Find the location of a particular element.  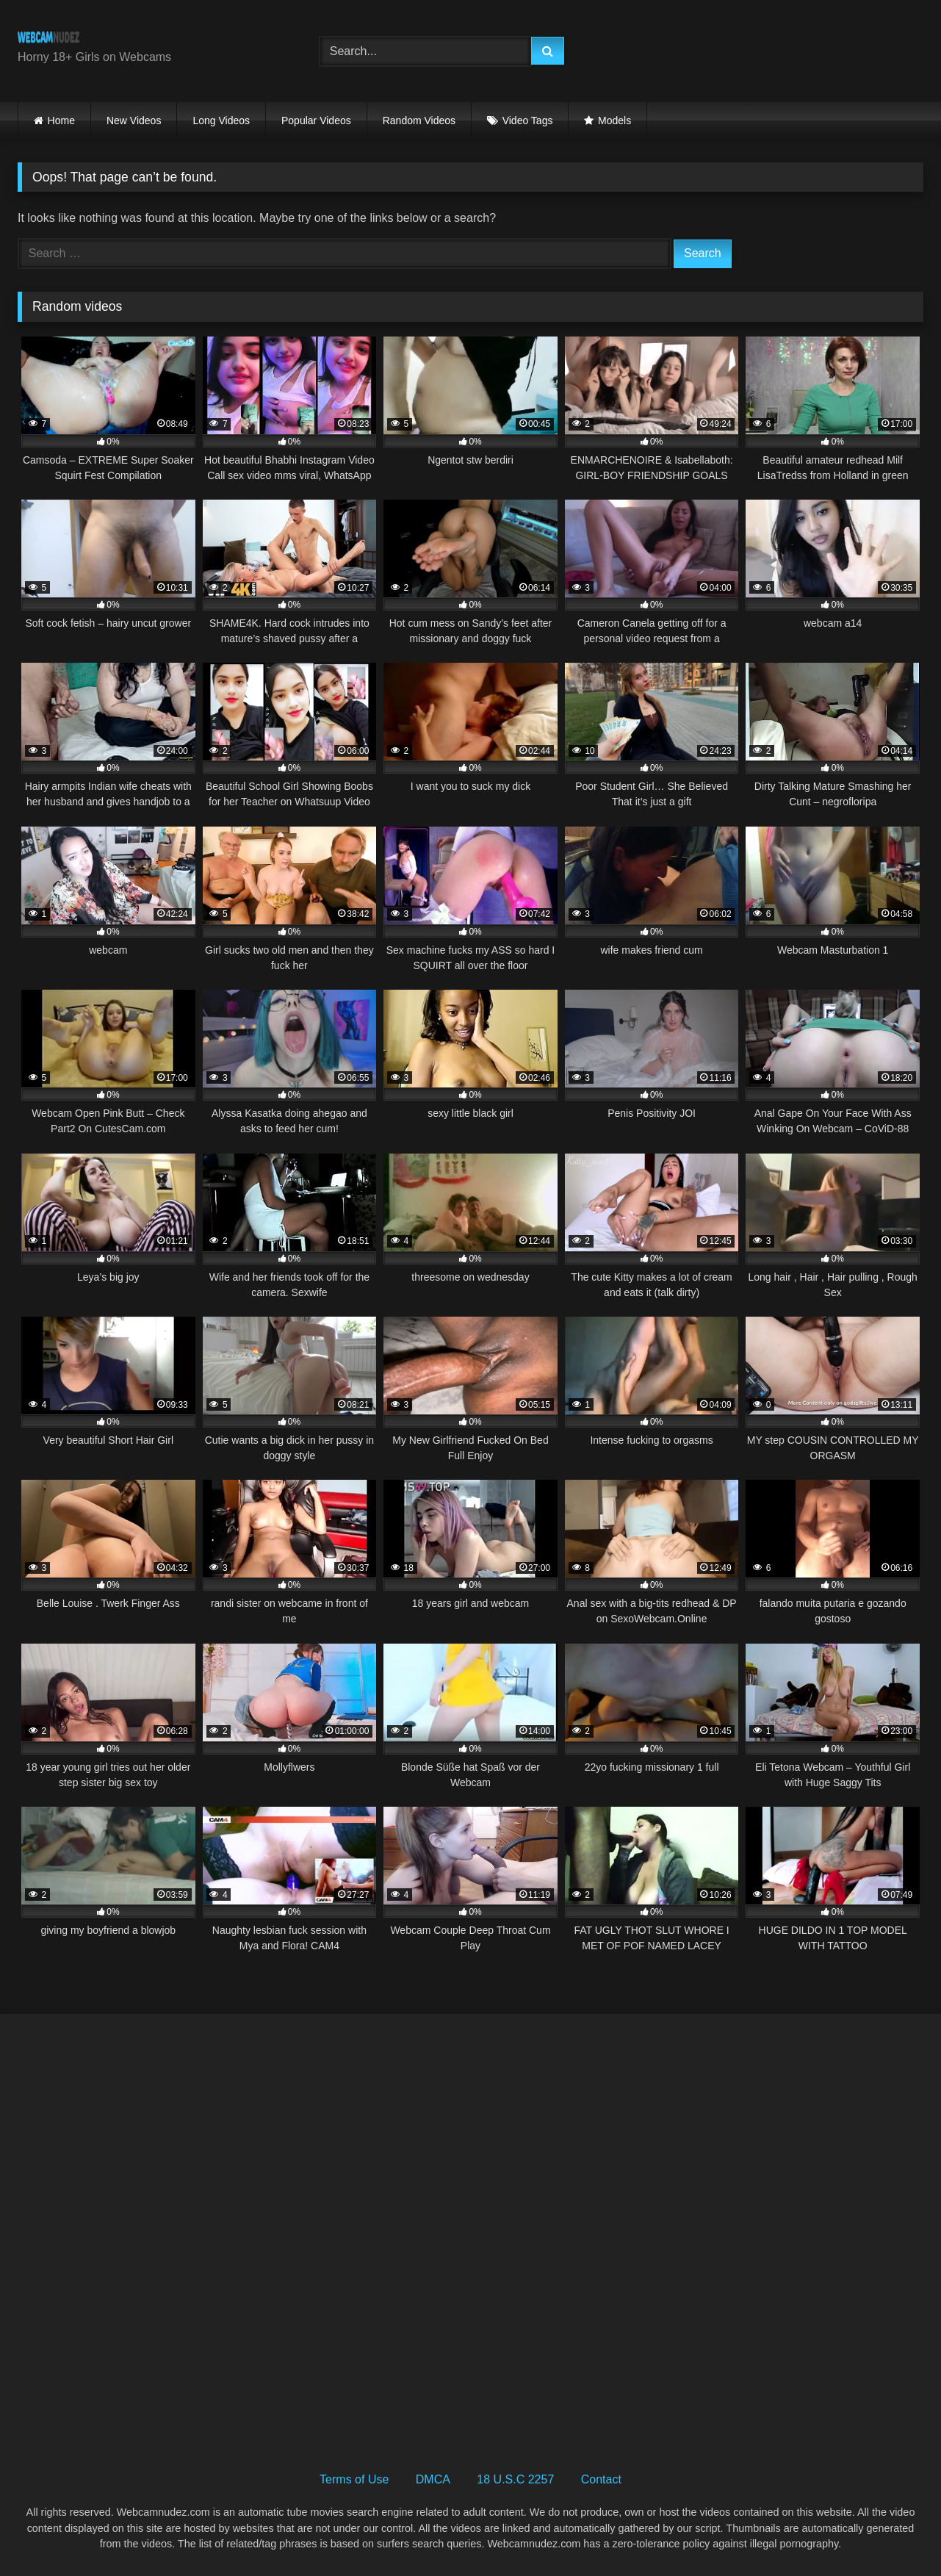

Models is located at coordinates (614, 120).